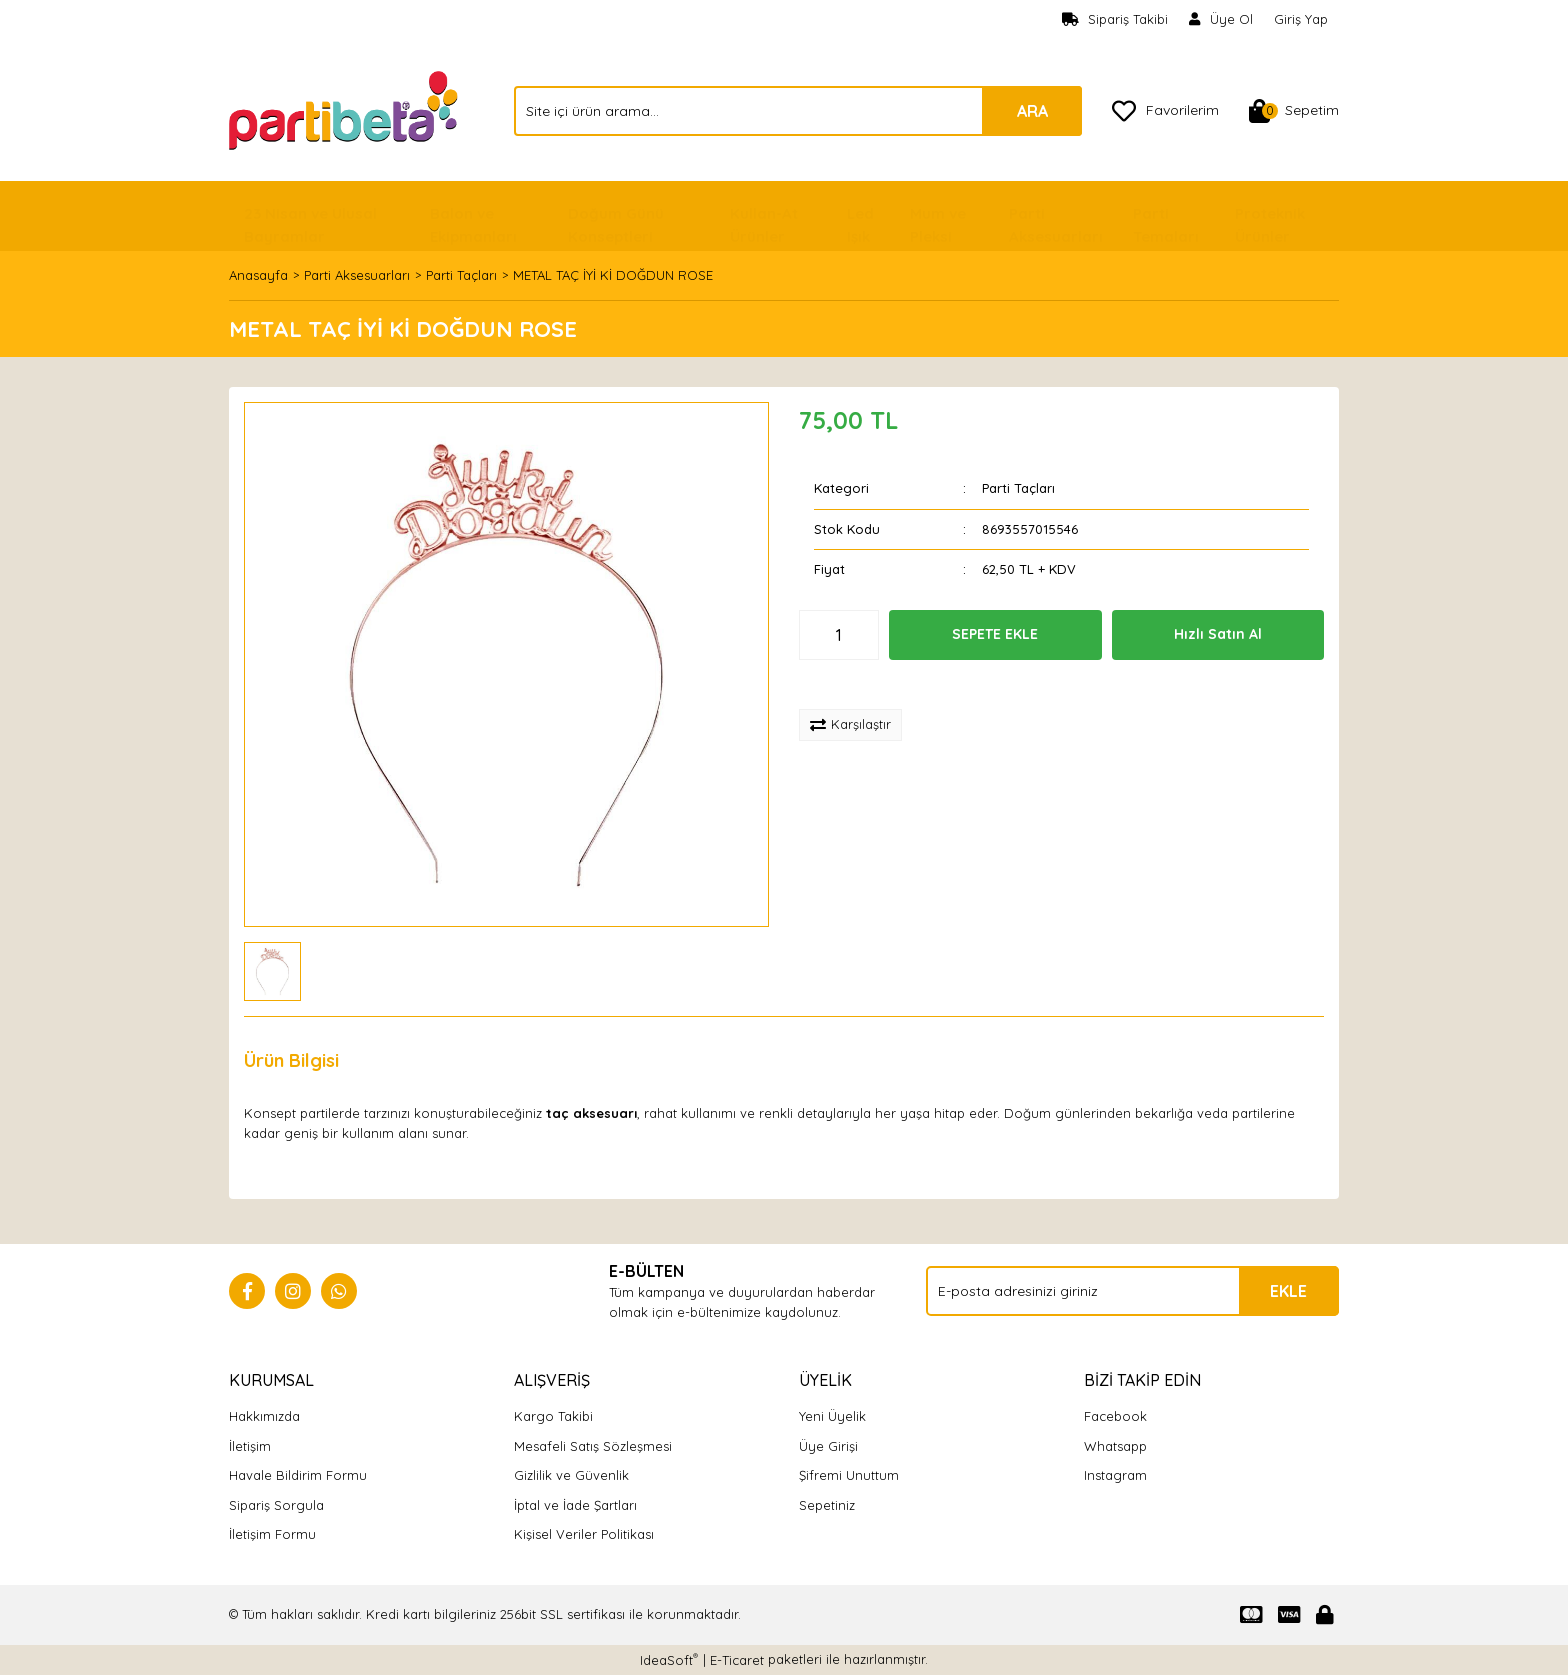  What do you see at coordinates (1288, 1291) in the screenshot?
I see `EKLE [Submit]` at bounding box center [1288, 1291].